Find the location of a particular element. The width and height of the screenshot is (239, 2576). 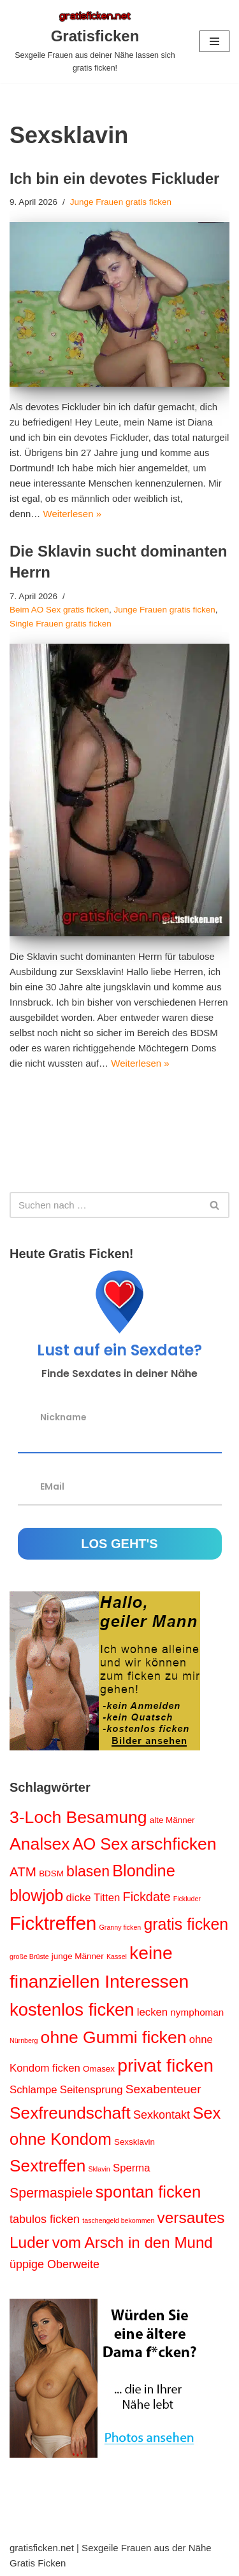

lecken [lecken (4 Einträge)] is located at coordinates (152, 2012).